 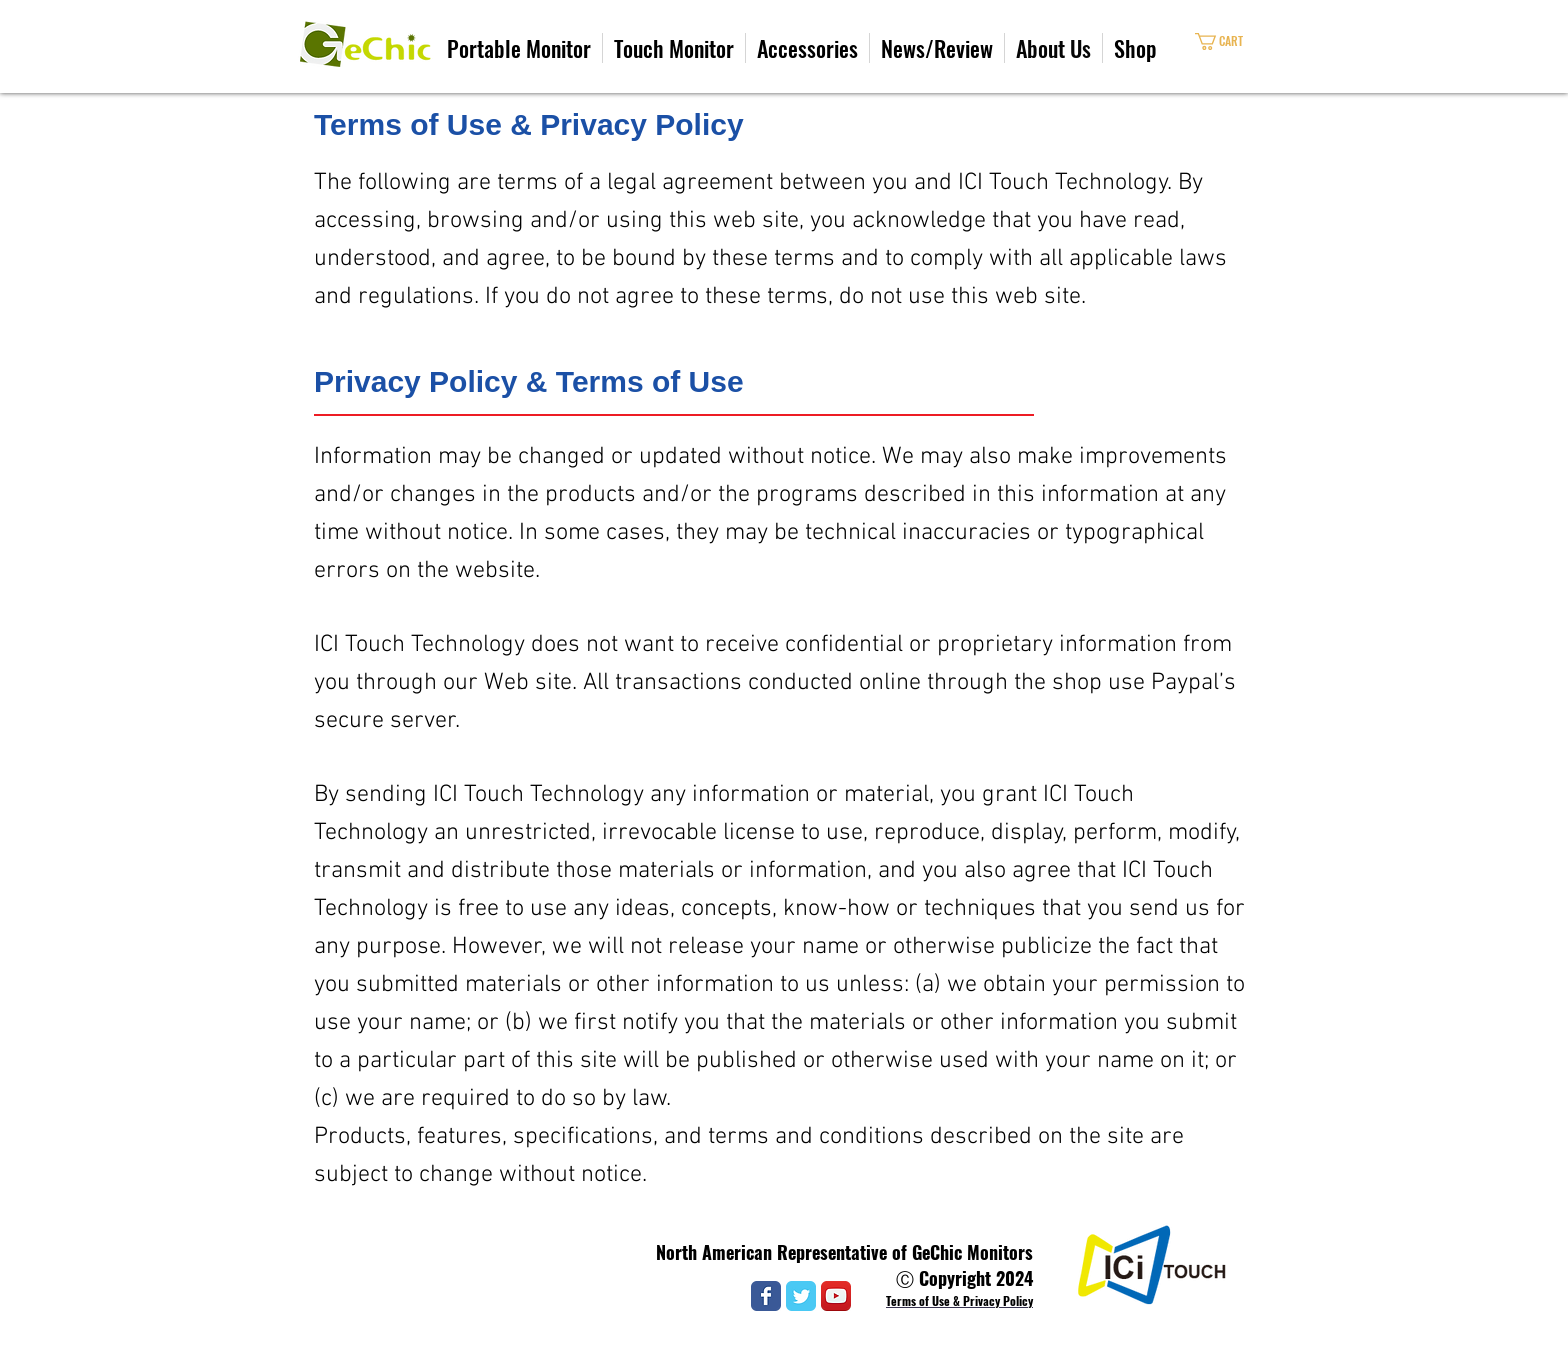 I want to click on [Wix Twitter page], so click(x=801, y=1296).